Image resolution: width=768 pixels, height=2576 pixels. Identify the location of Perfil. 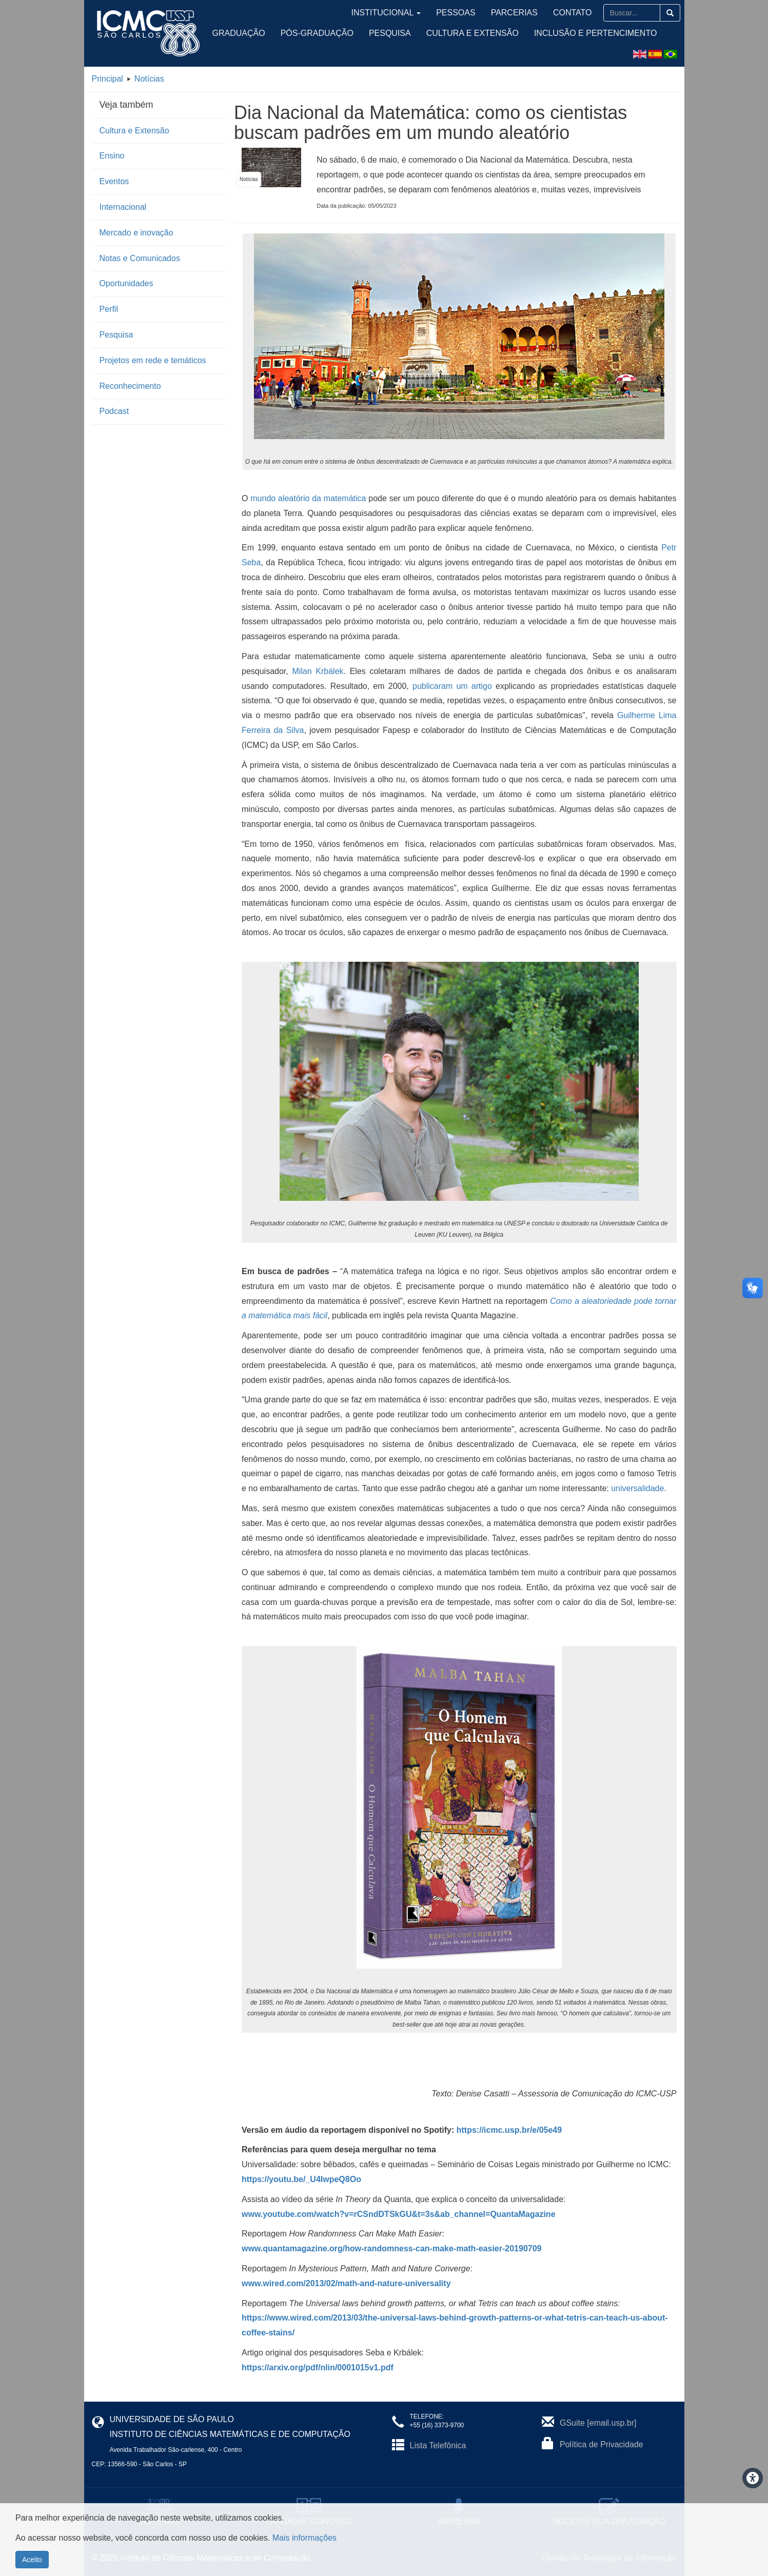
(109, 309).